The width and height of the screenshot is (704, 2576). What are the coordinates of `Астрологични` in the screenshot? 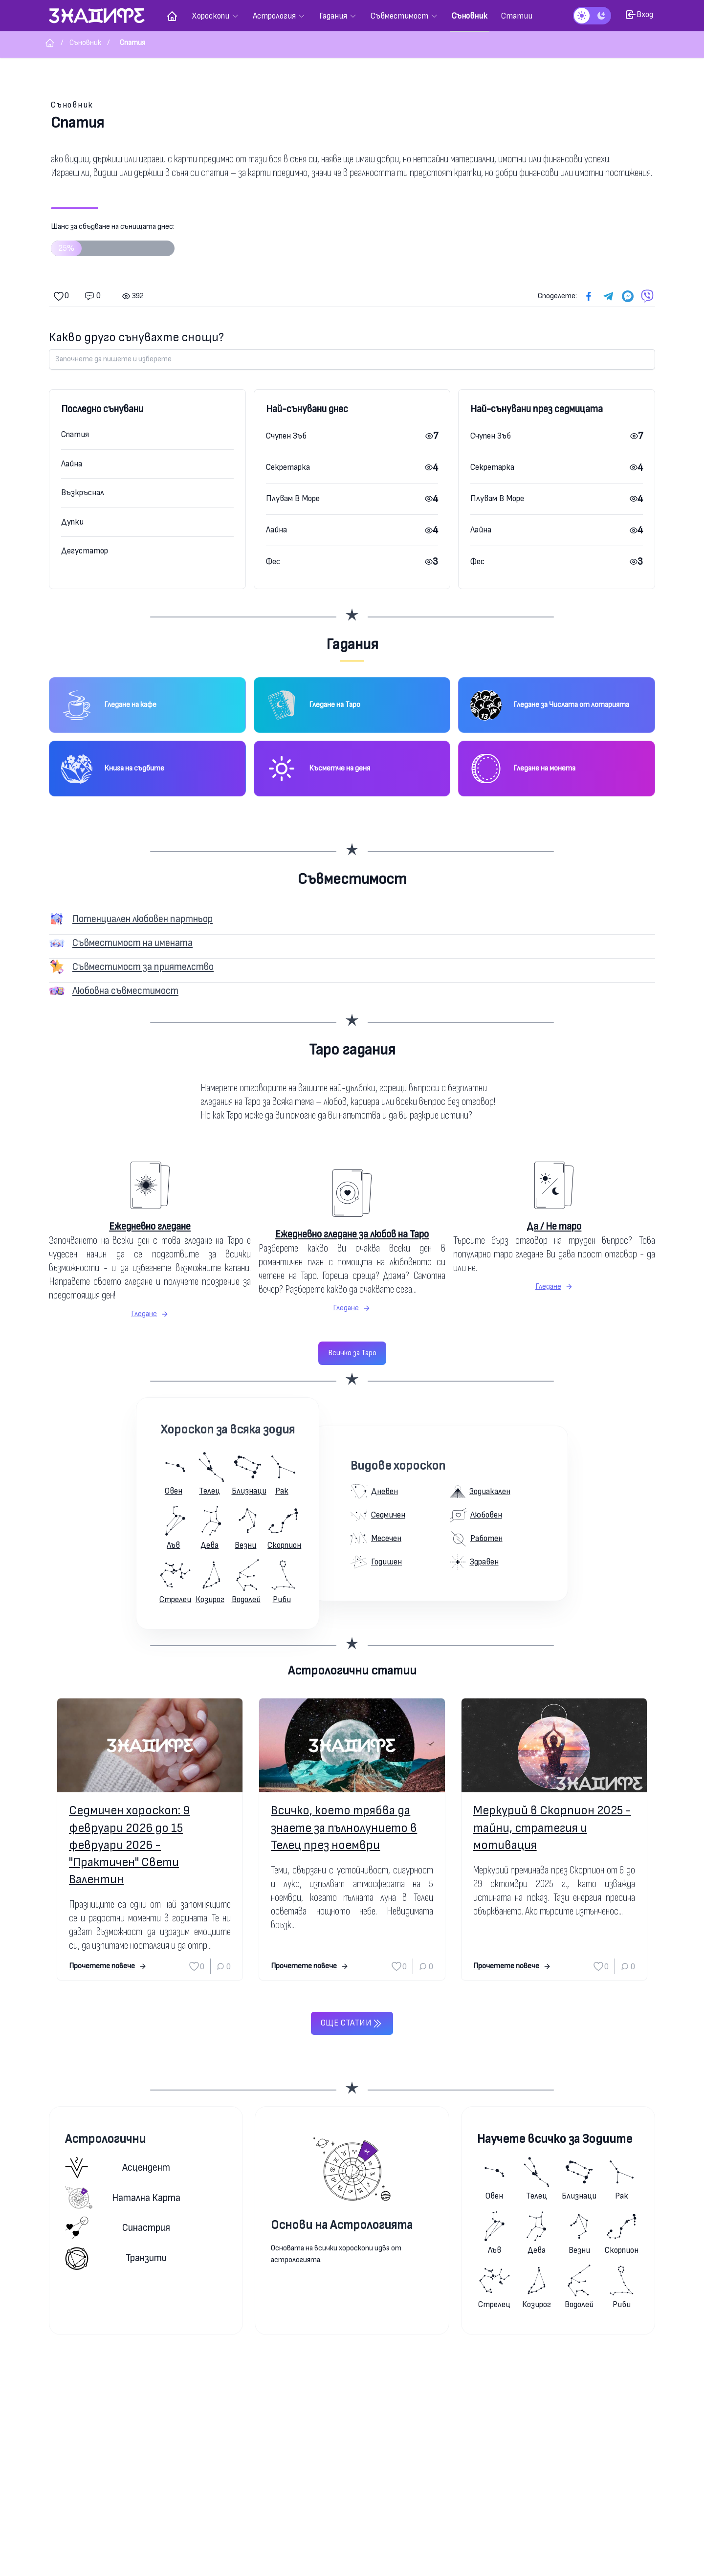 It's located at (105, 2139).